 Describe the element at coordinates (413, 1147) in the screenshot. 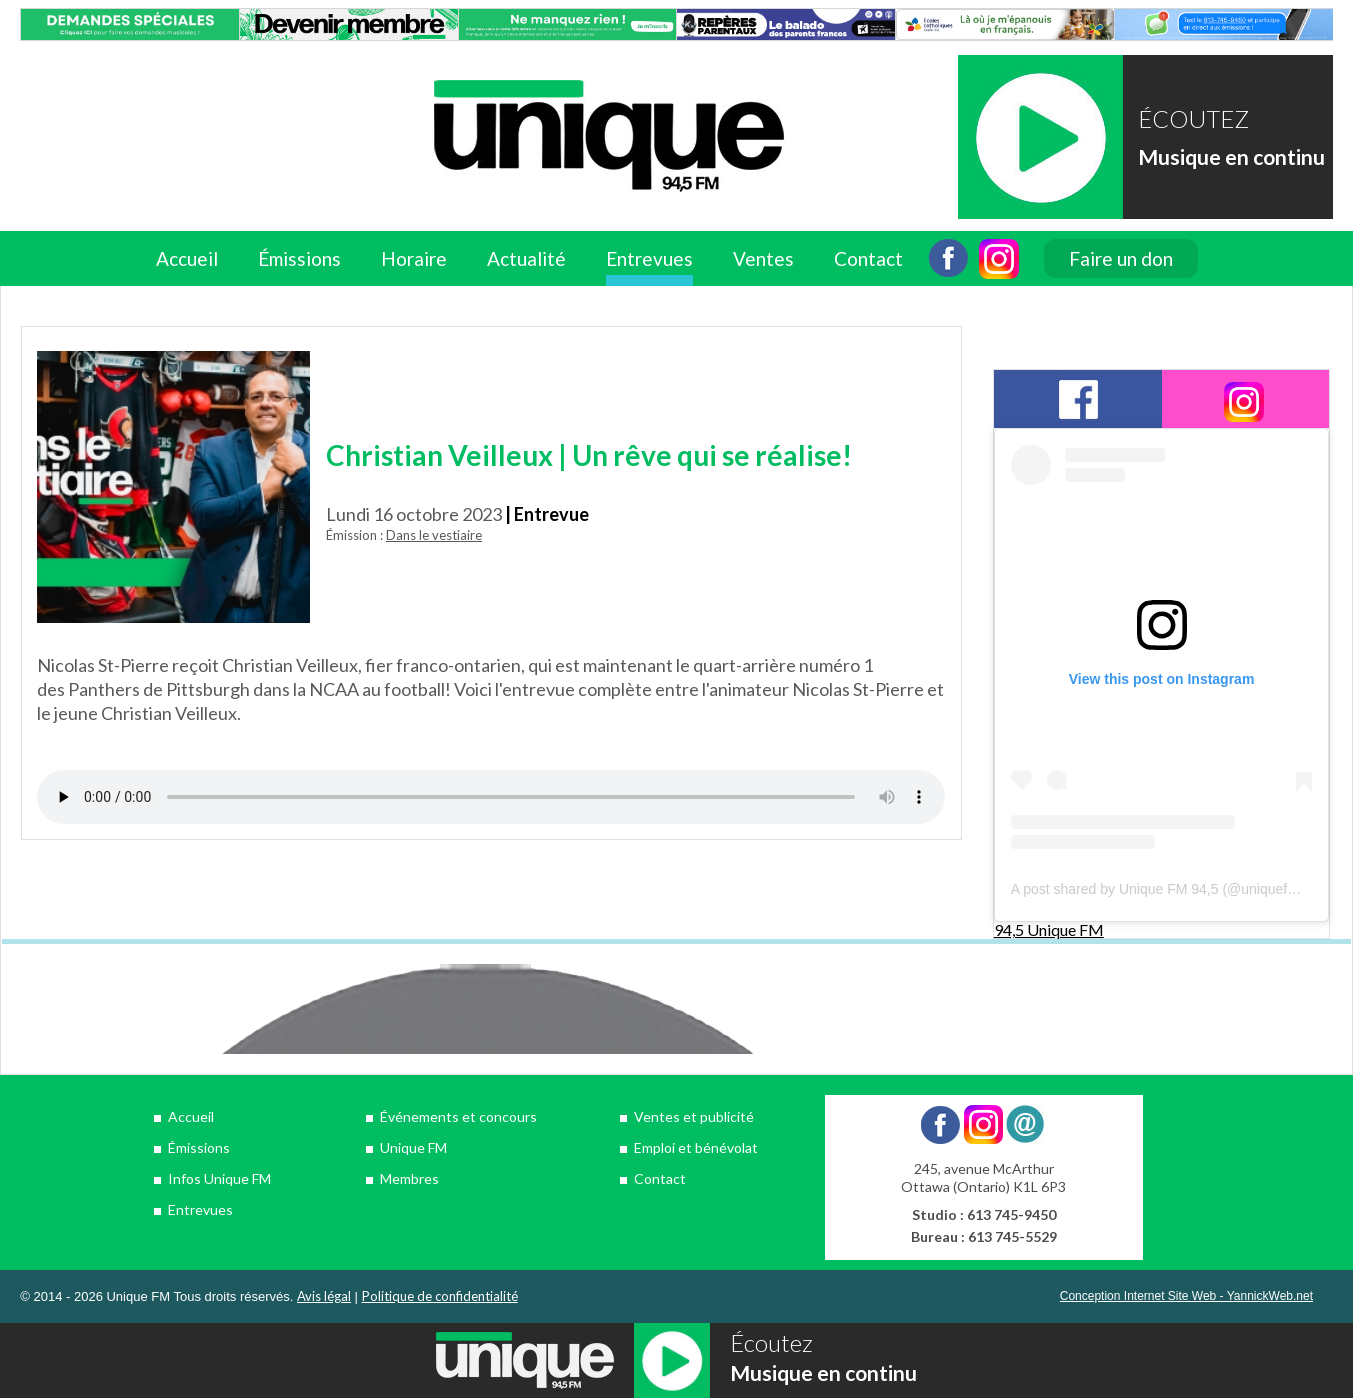

I see `Unique FM` at that location.